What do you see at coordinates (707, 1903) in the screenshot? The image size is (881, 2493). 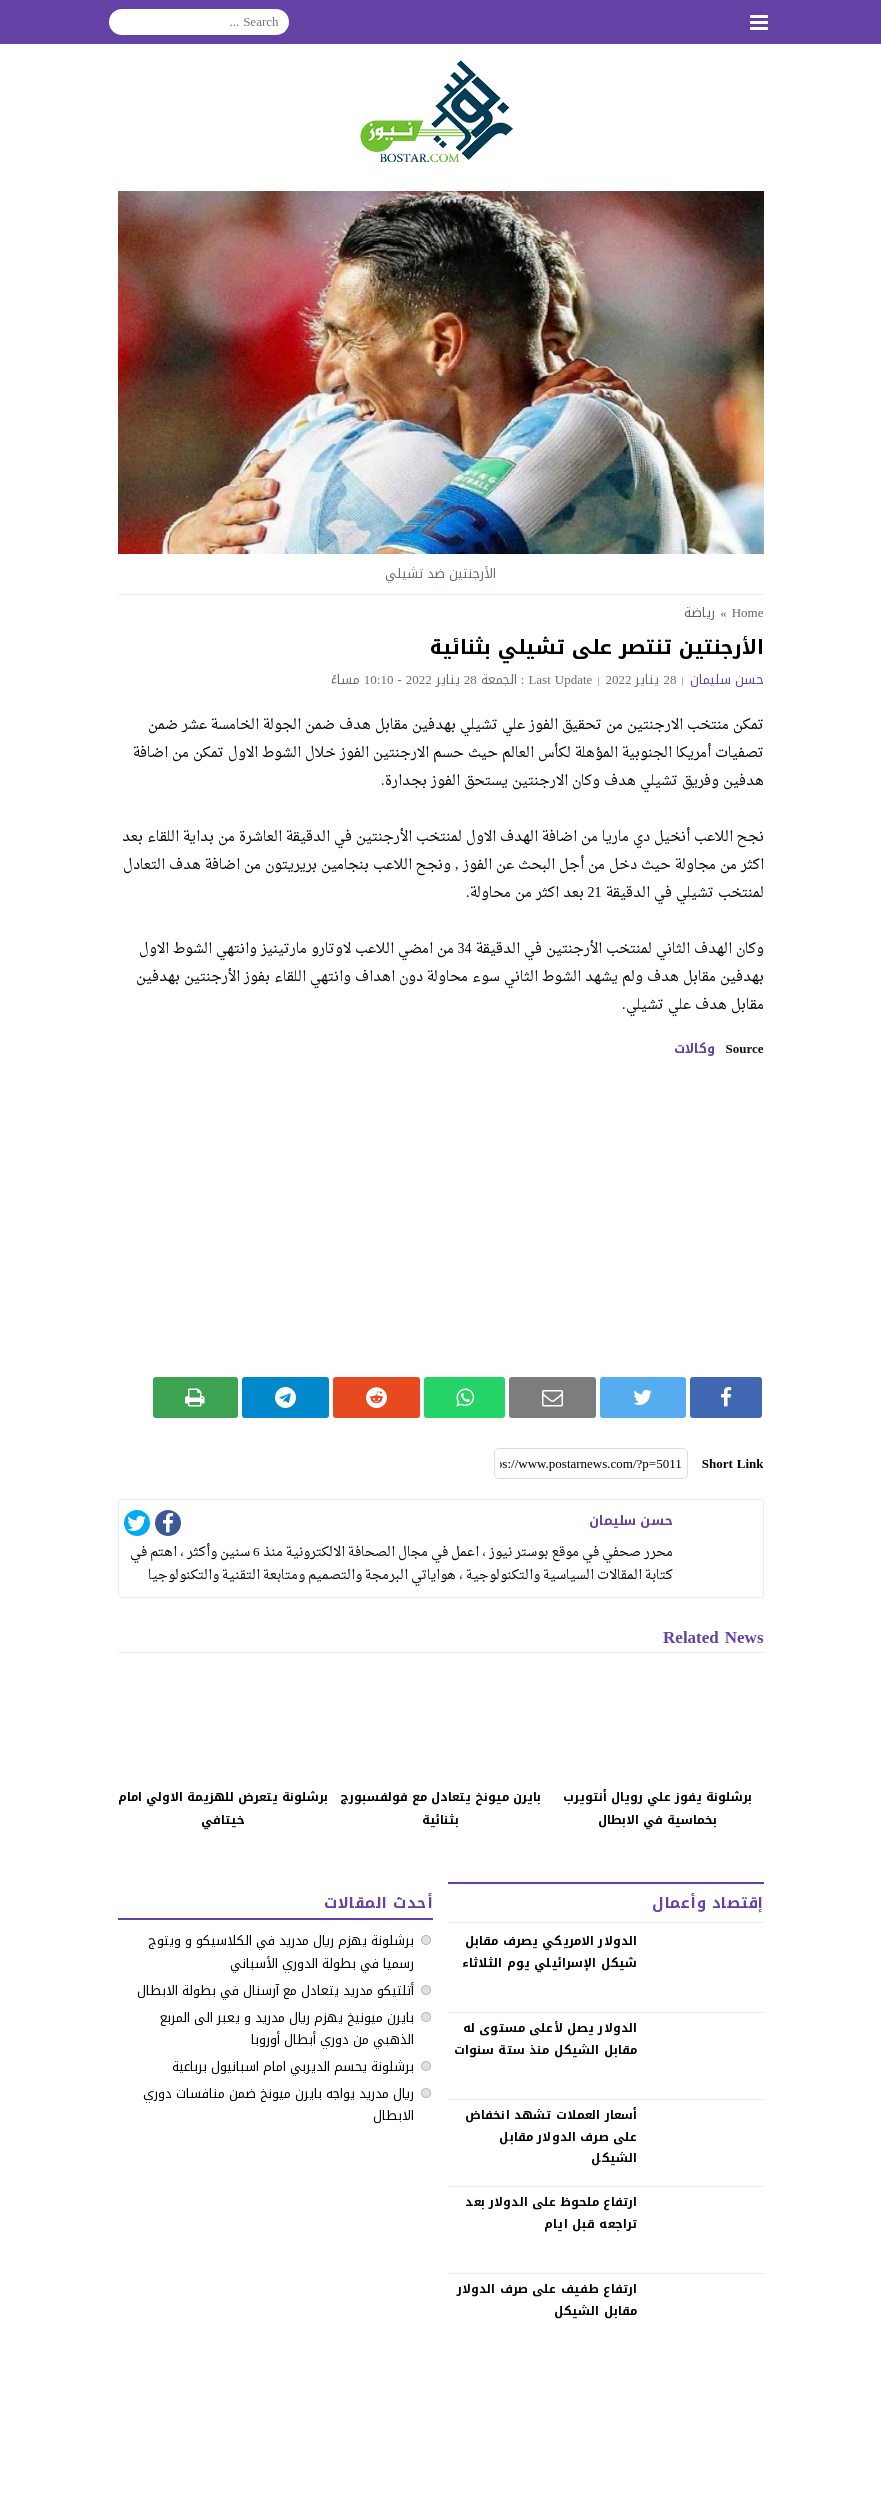 I see `إقتصاد وأعمال` at bounding box center [707, 1903].